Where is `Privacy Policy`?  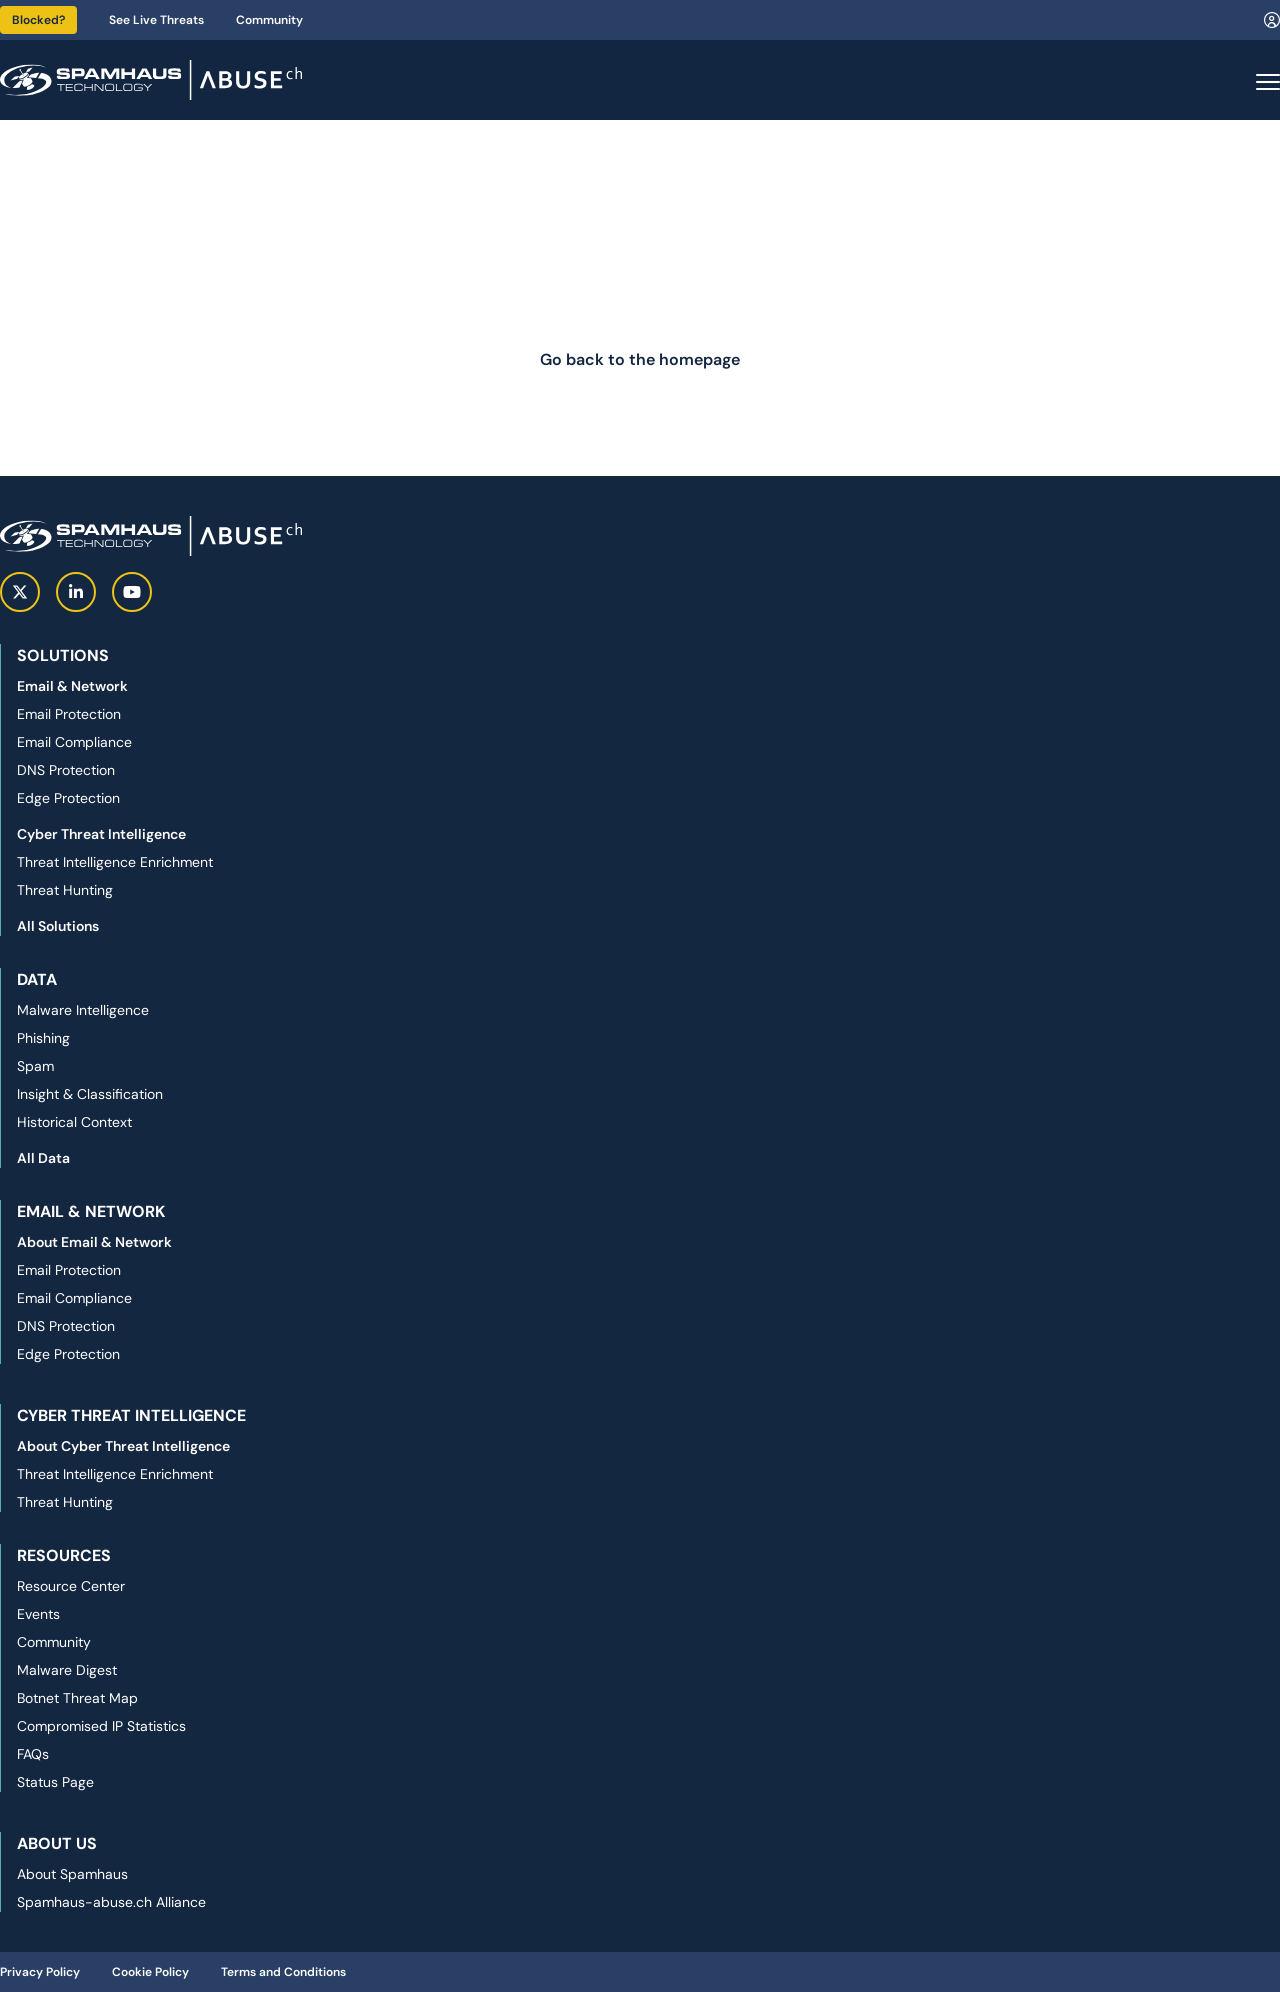
Privacy Policy is located at coordinates (40, 1972).